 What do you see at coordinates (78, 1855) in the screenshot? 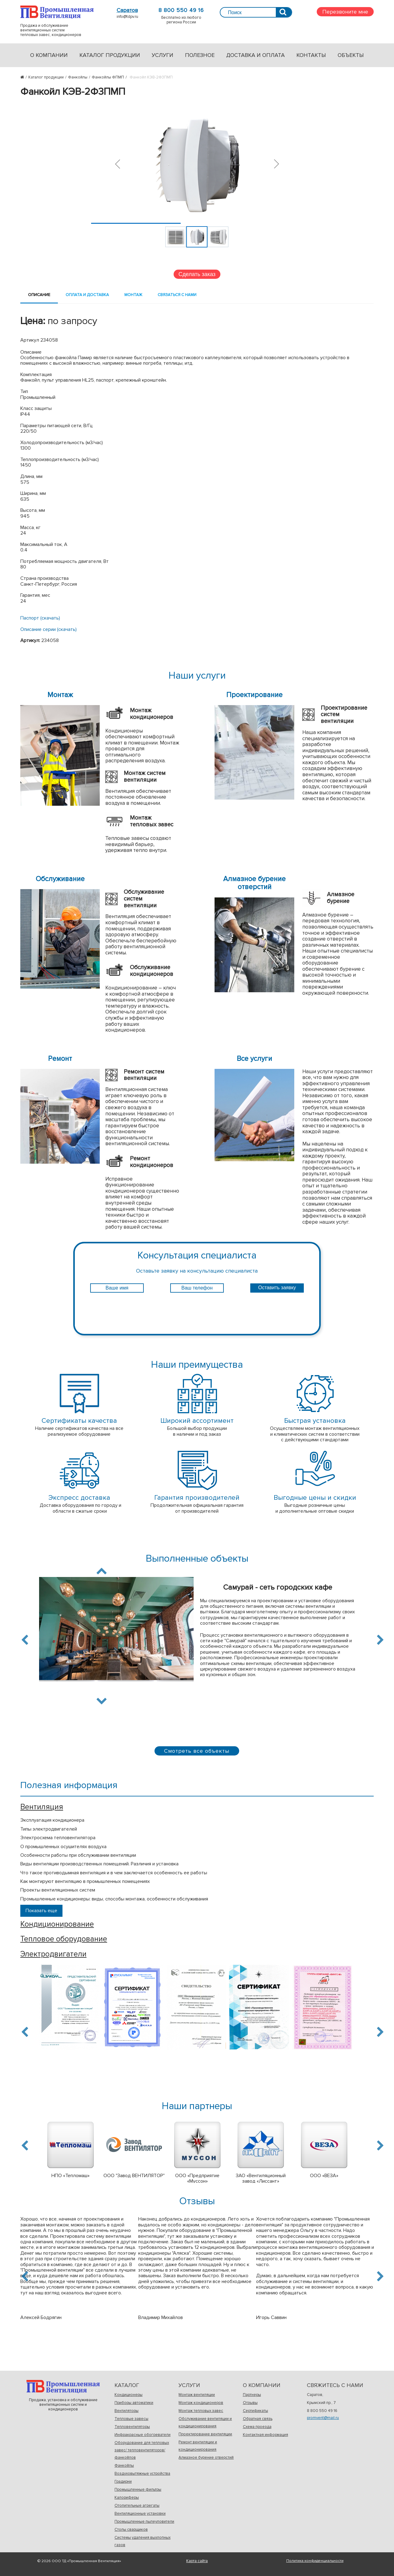
I see `Особенности работы при обслуживании вентиляции` at bounding box center [78, 1855].